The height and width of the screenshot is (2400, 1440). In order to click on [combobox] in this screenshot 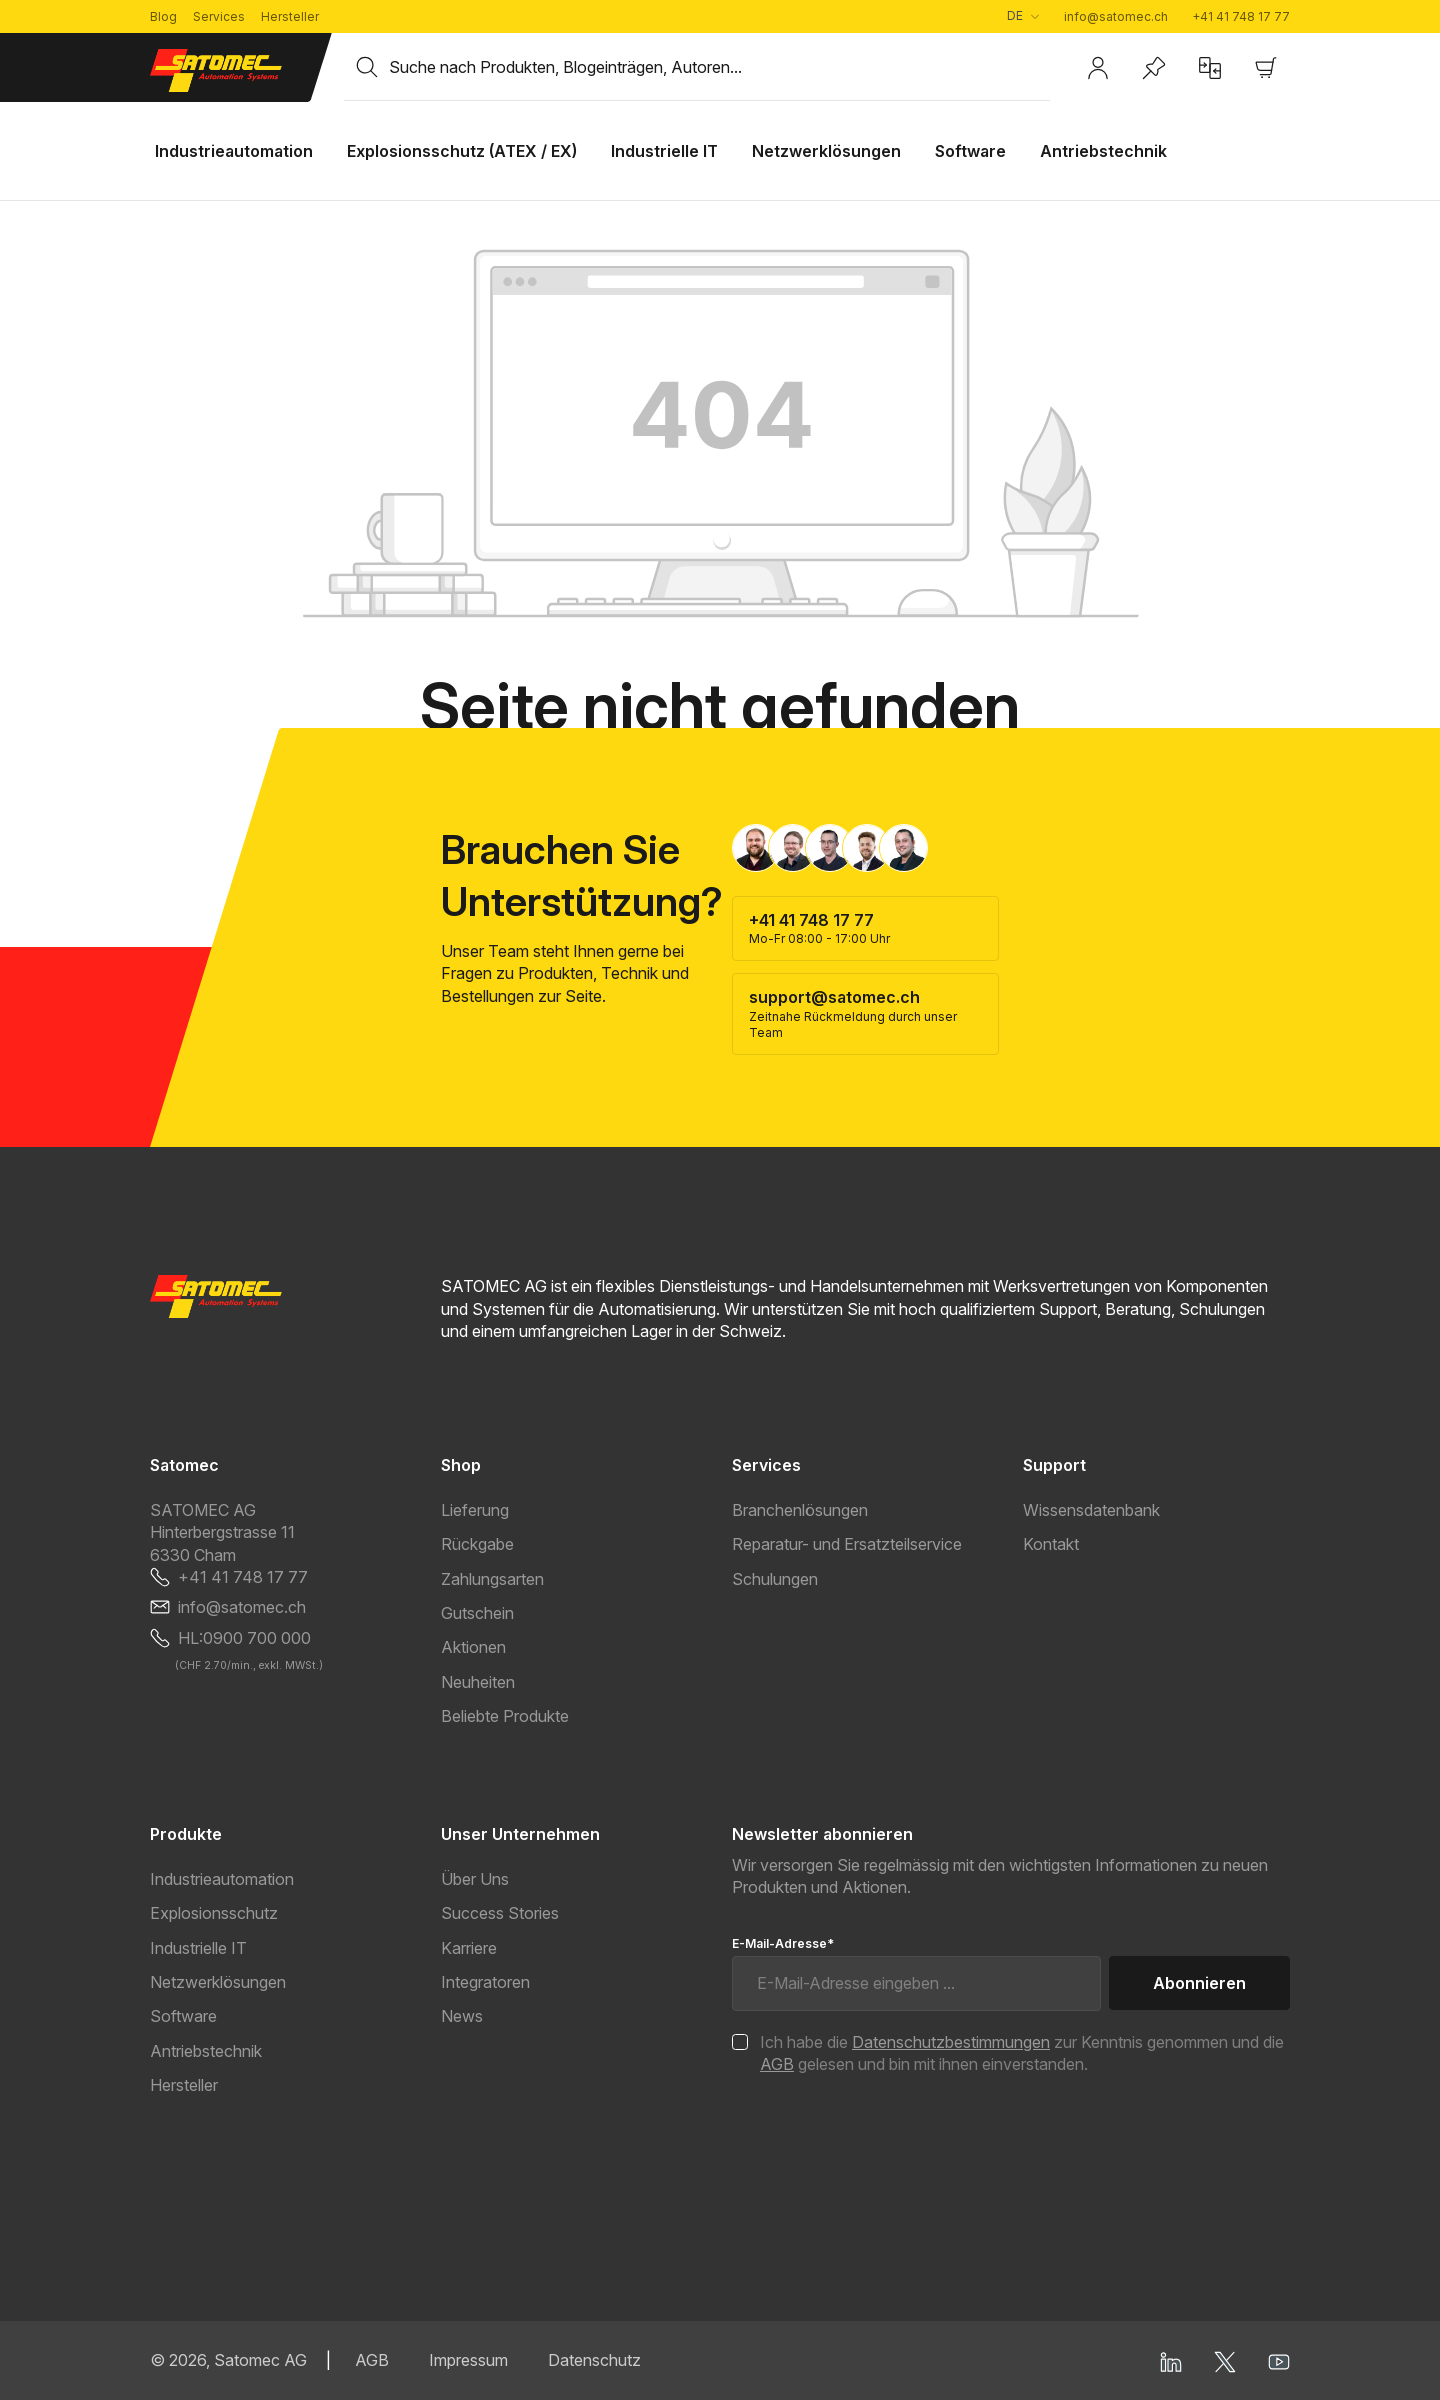, I will do `click(719, 67)`.